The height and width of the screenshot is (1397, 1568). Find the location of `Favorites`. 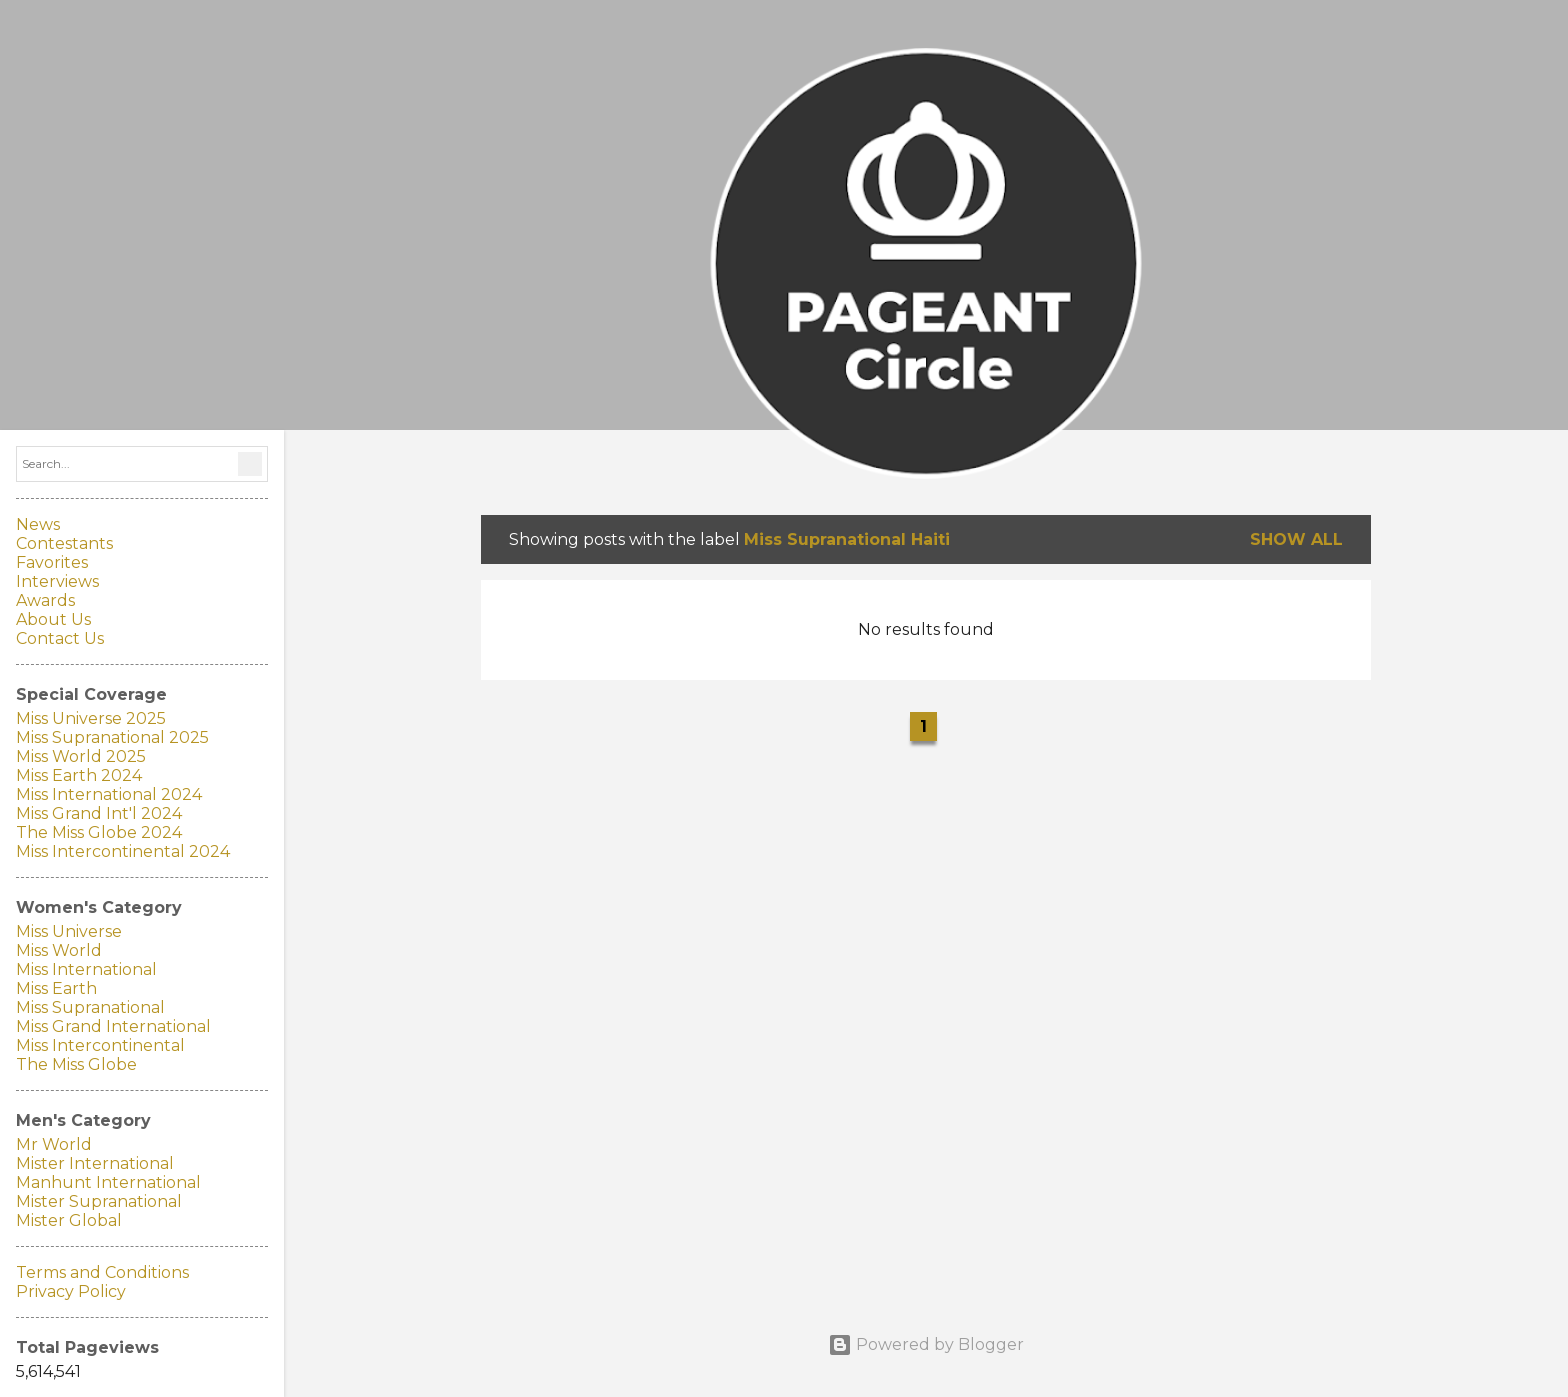

Favorites is located at coordinates (52, 562).